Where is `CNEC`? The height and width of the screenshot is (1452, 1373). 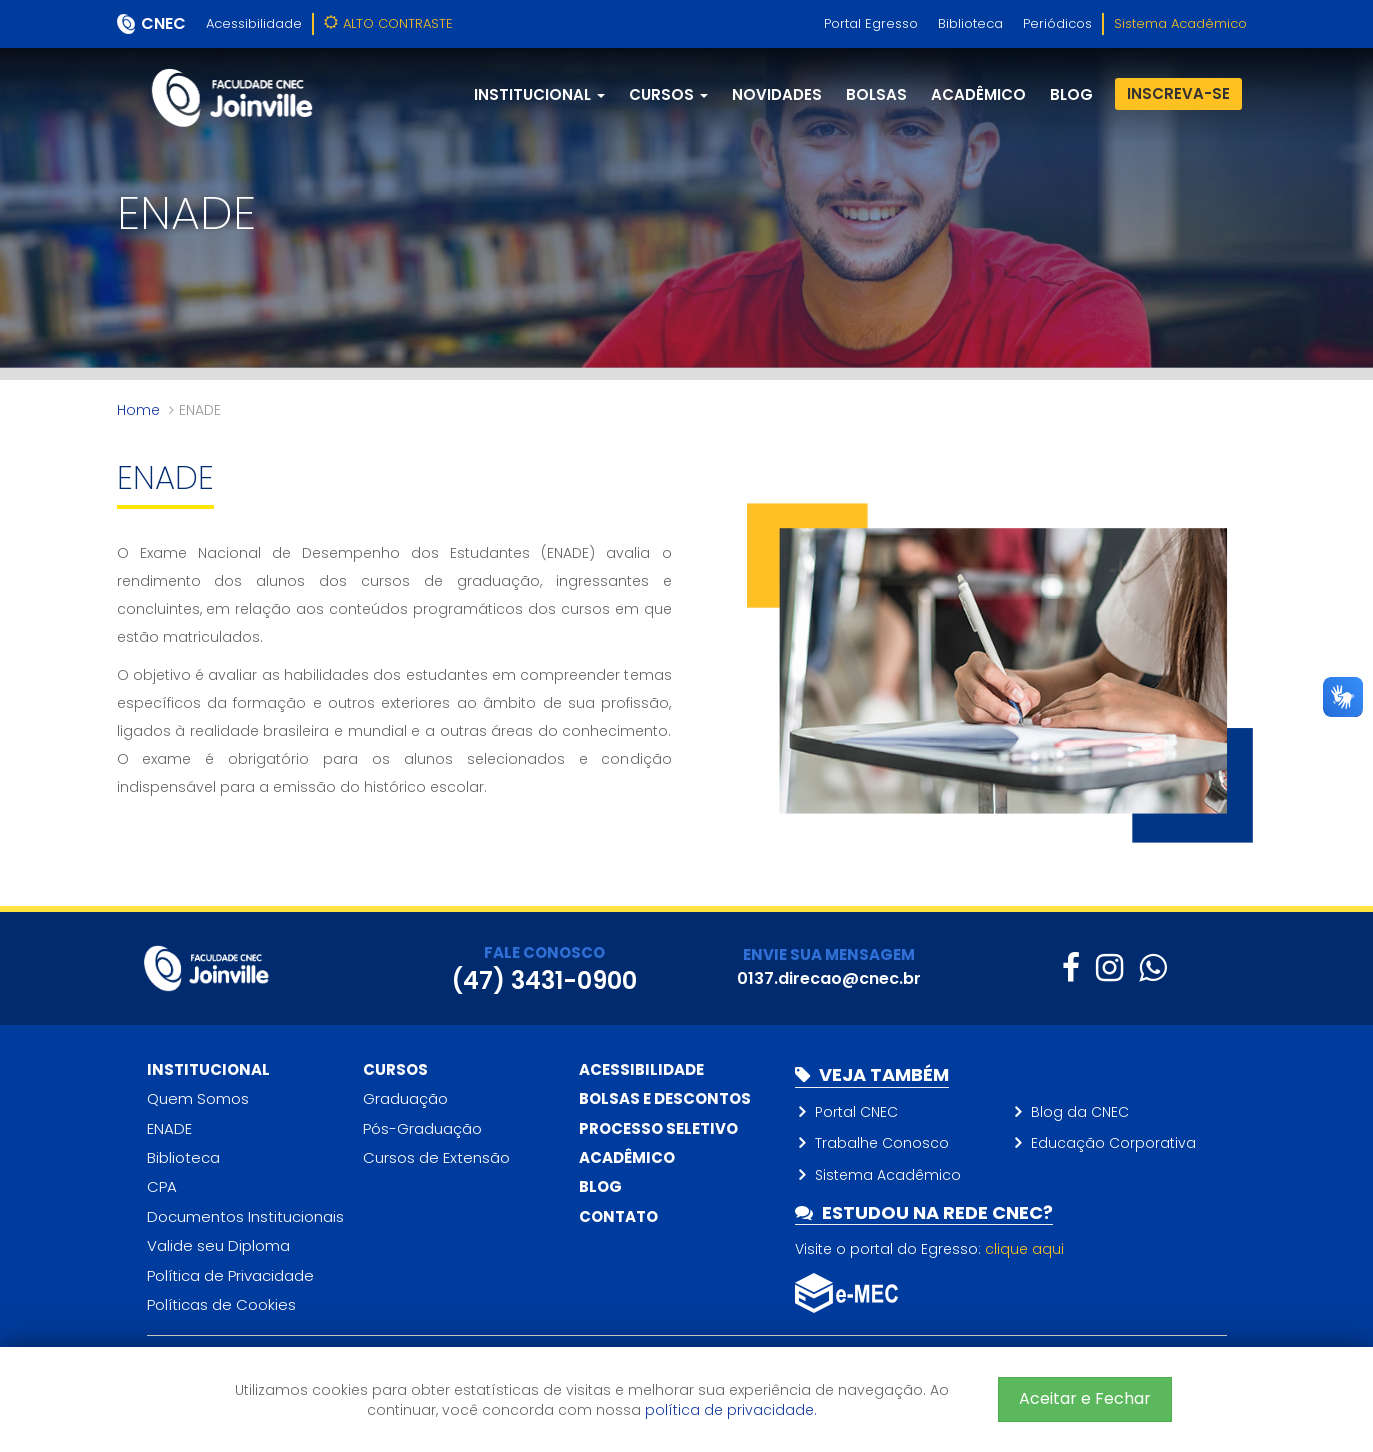
CNEC is located at coordinates (163, 23).